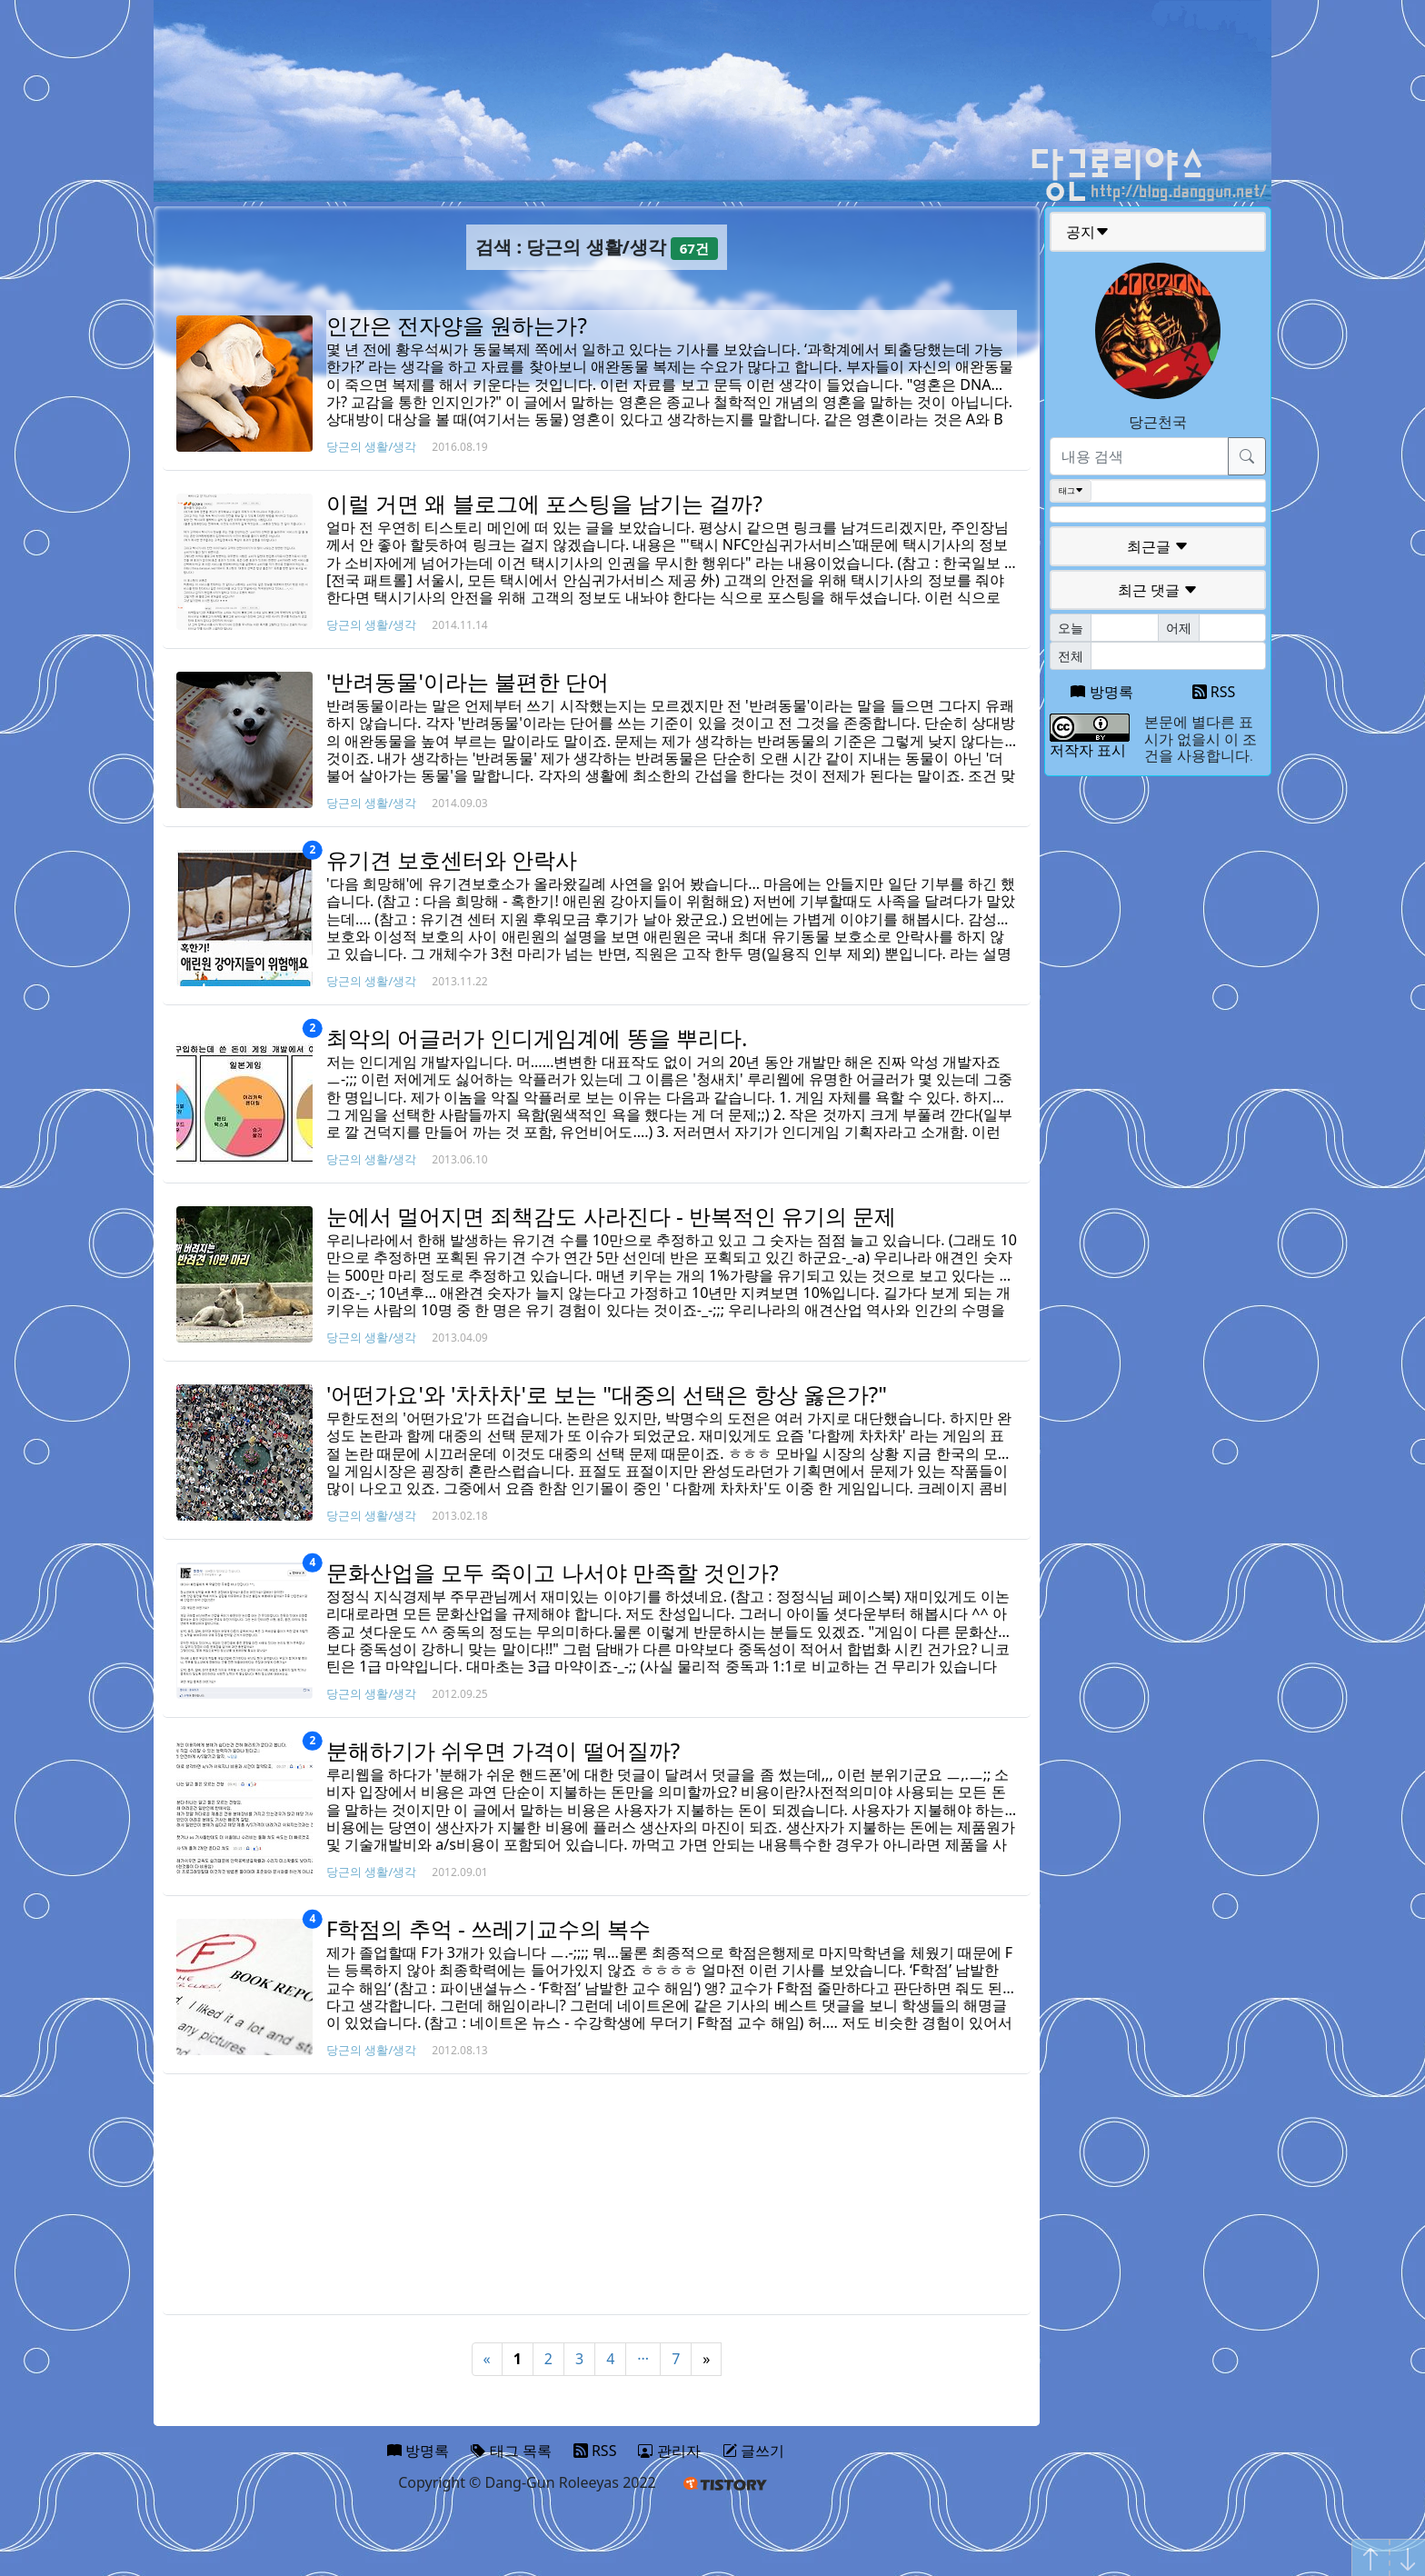 This screenshot has width=1425, height=2576. I want to click on 최근글, so click(1158, 546).